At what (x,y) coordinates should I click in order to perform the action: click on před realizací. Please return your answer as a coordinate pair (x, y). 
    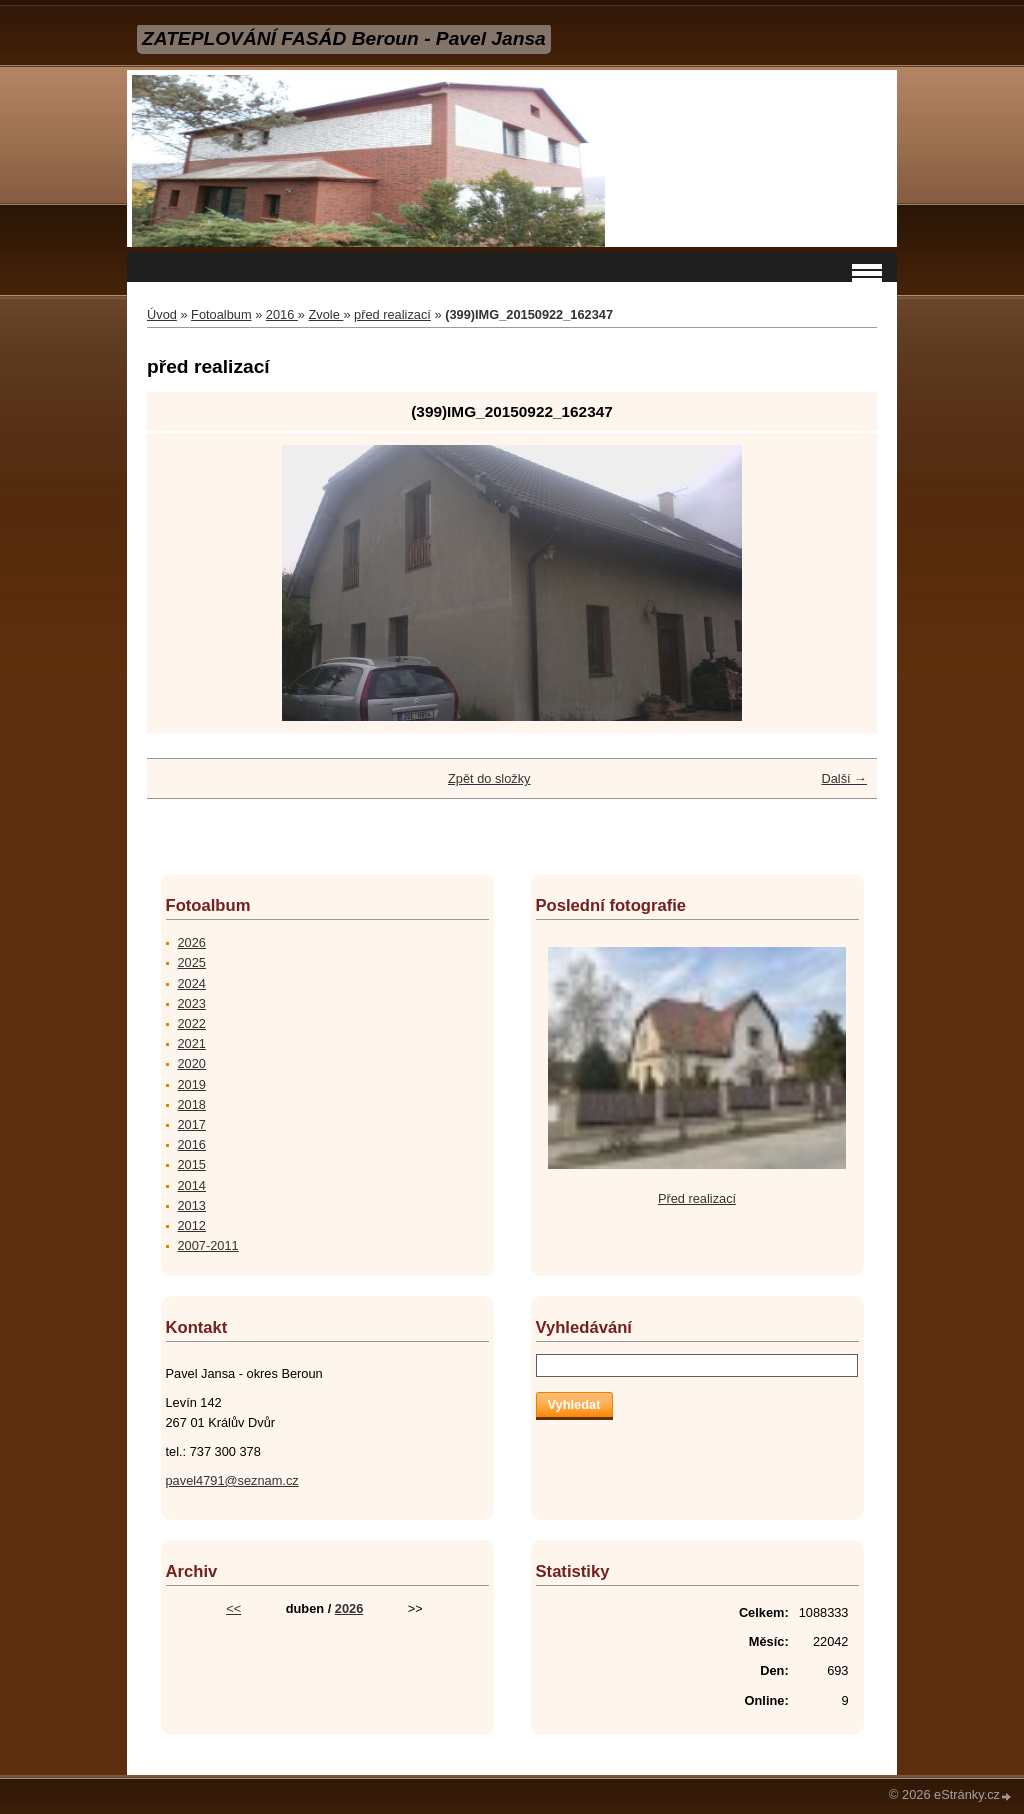
    Looking at the image, I should click on (392, 314).